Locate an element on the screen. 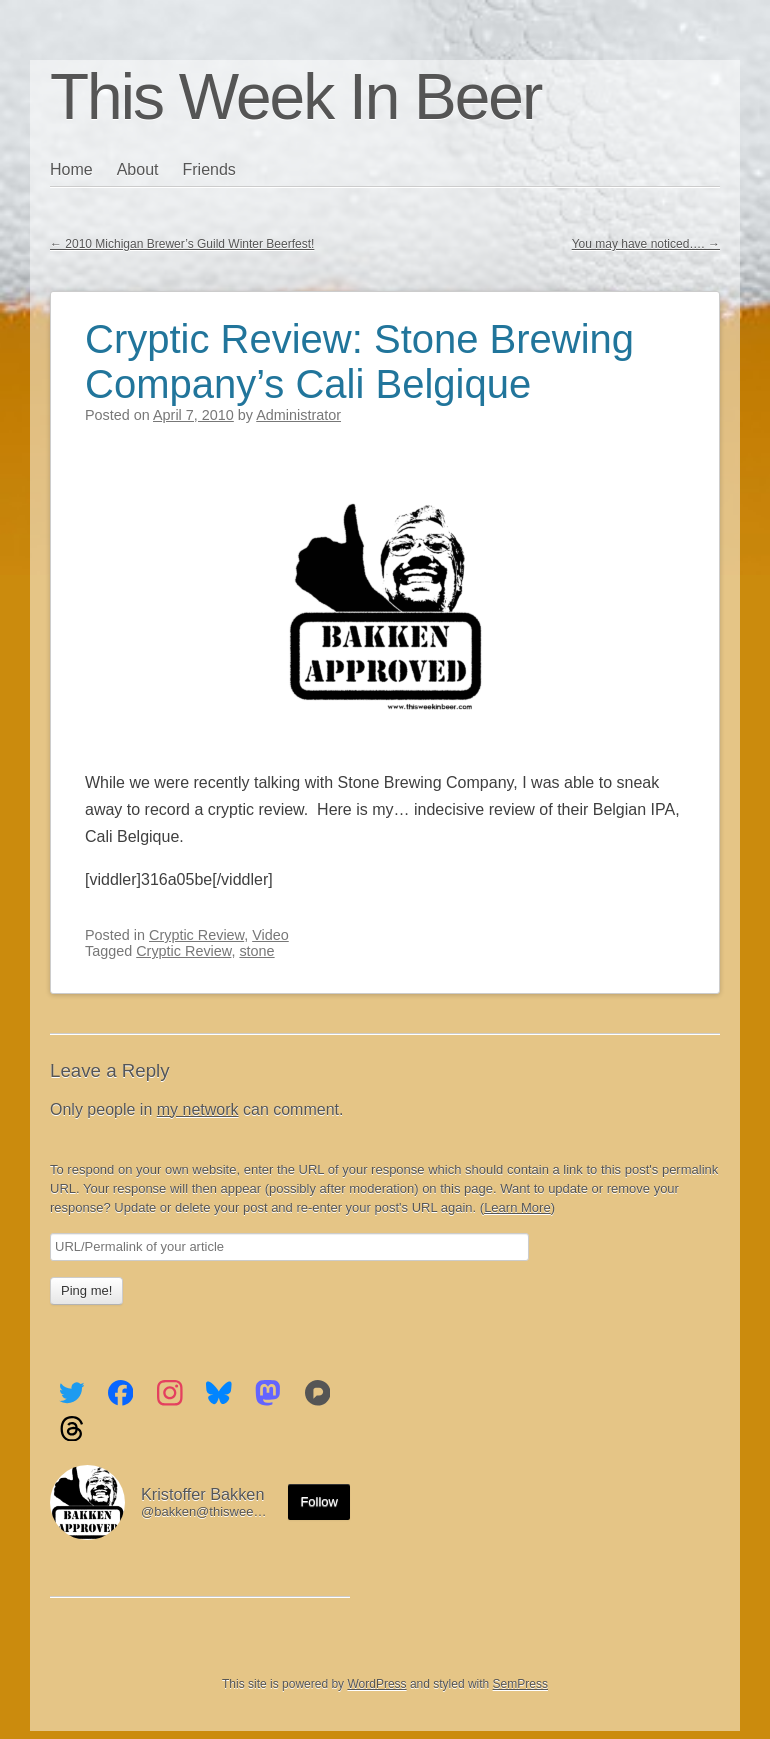 The height and width of the screenshot is (1739, 770). This Week In Beer is located at coordinates (295, 97).